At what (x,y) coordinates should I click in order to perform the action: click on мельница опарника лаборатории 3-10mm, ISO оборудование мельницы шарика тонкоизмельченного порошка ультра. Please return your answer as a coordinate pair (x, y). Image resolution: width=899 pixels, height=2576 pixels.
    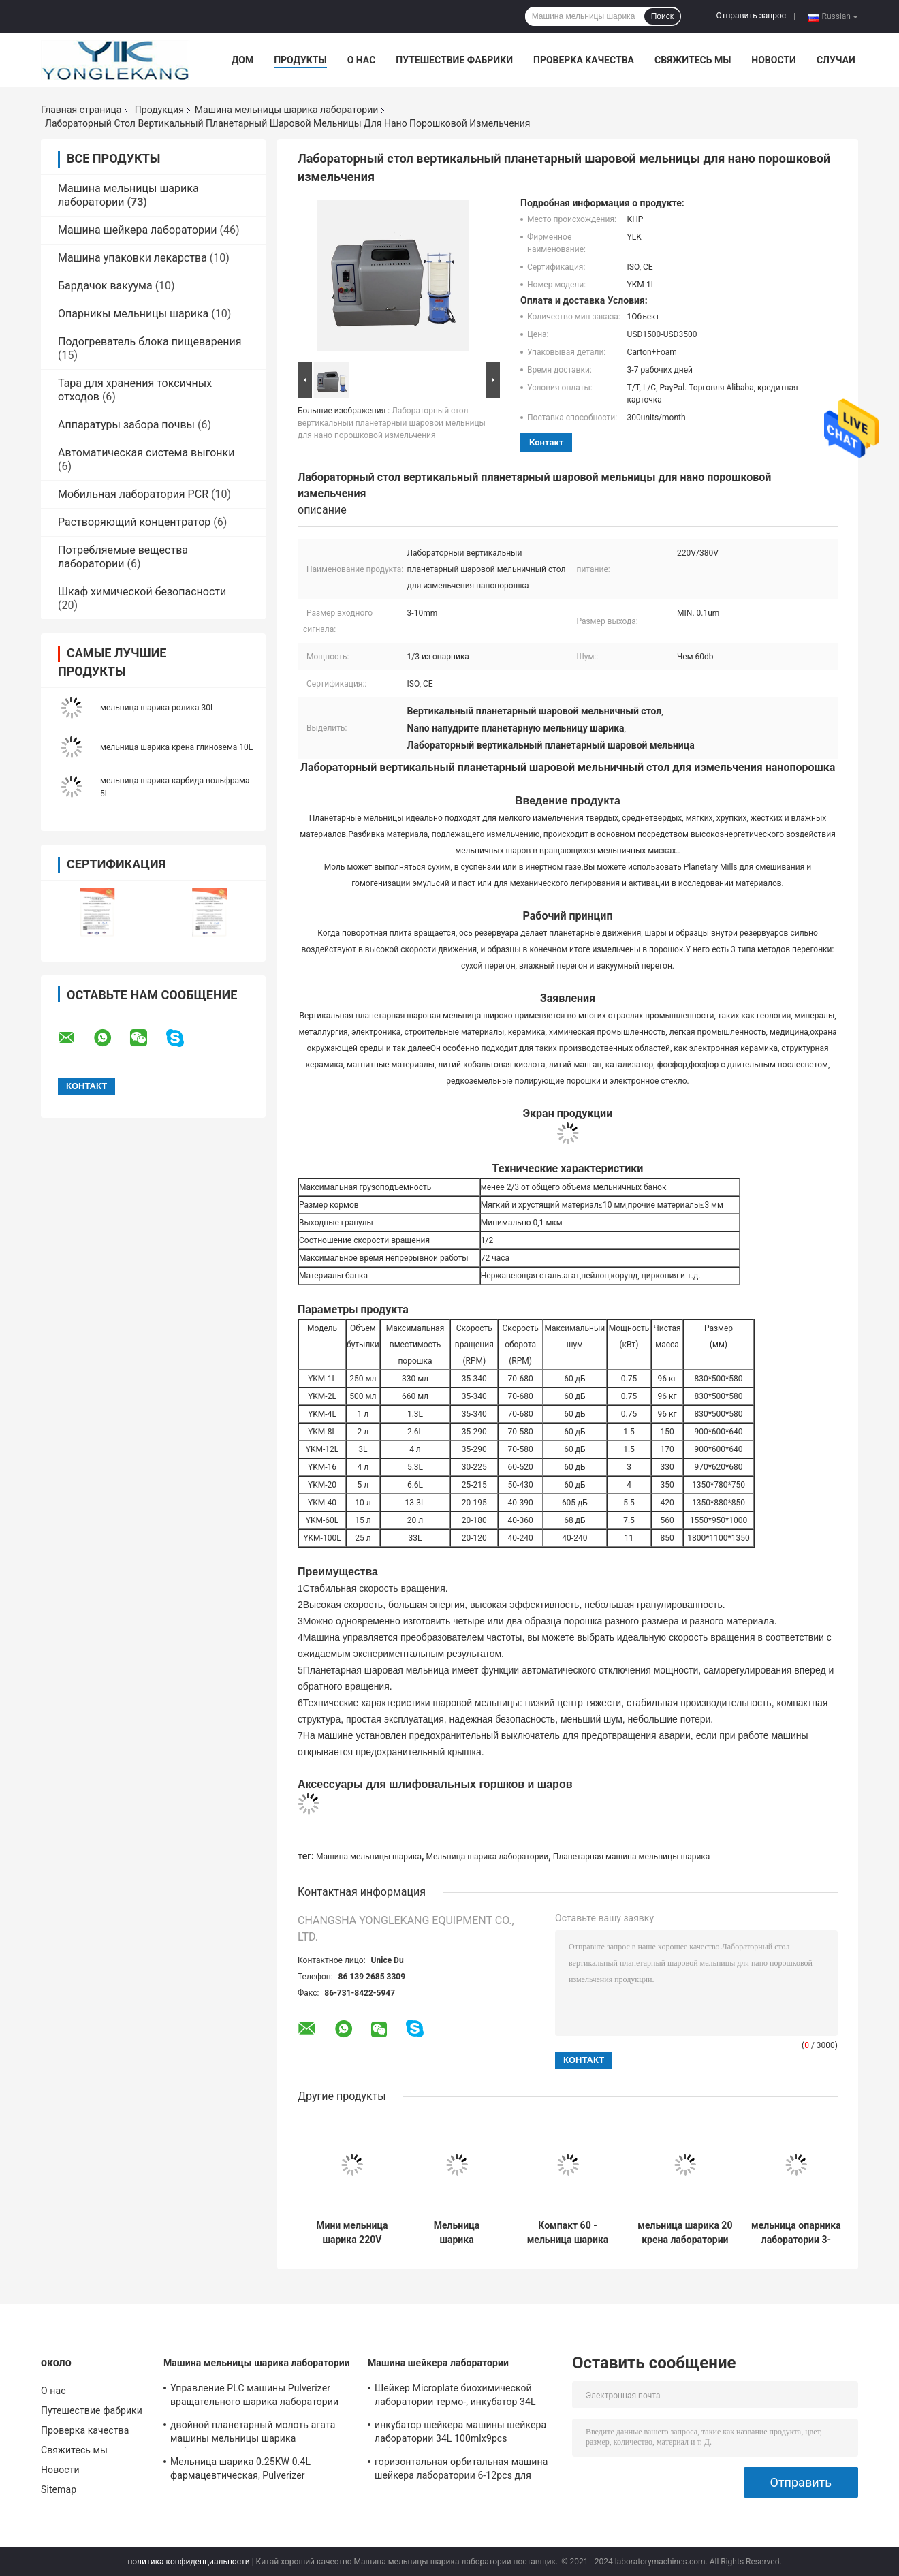
    Looking at the image, I should click on (796, 2233).